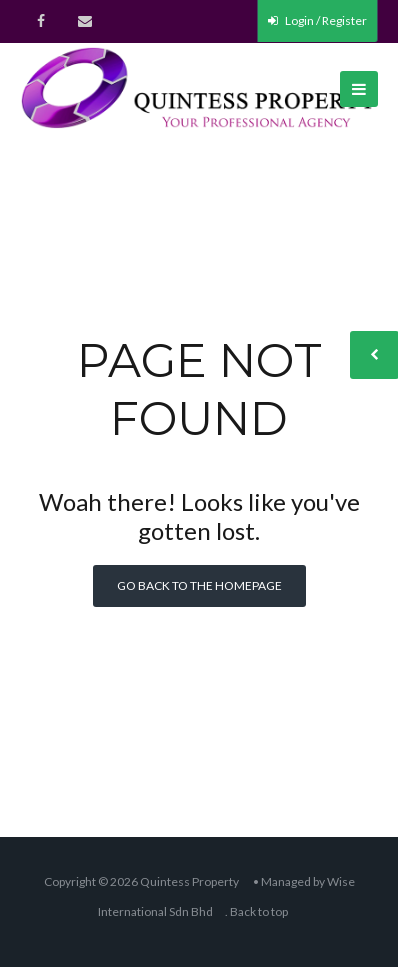 Image resolution: width=398 pixels, height=967 pixels. Describe the element at coordinates (259, 911) in the screenshot. I see `Back to top` at that location.